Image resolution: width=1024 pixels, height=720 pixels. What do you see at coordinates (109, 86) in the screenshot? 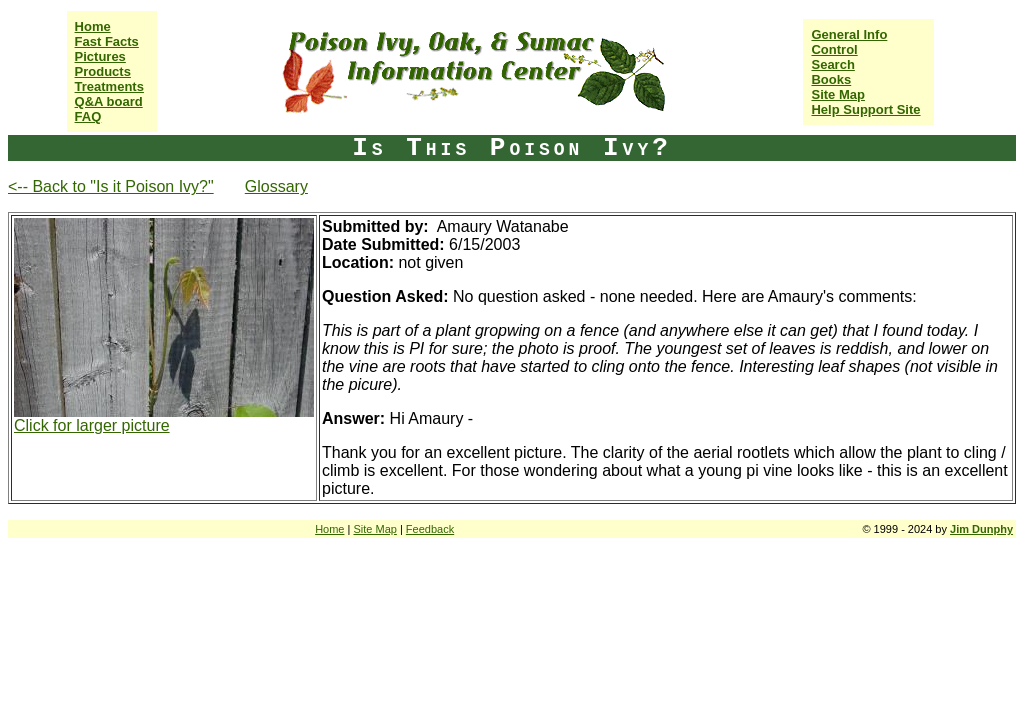
I see `Treatments` at bounding box center [109, 86].